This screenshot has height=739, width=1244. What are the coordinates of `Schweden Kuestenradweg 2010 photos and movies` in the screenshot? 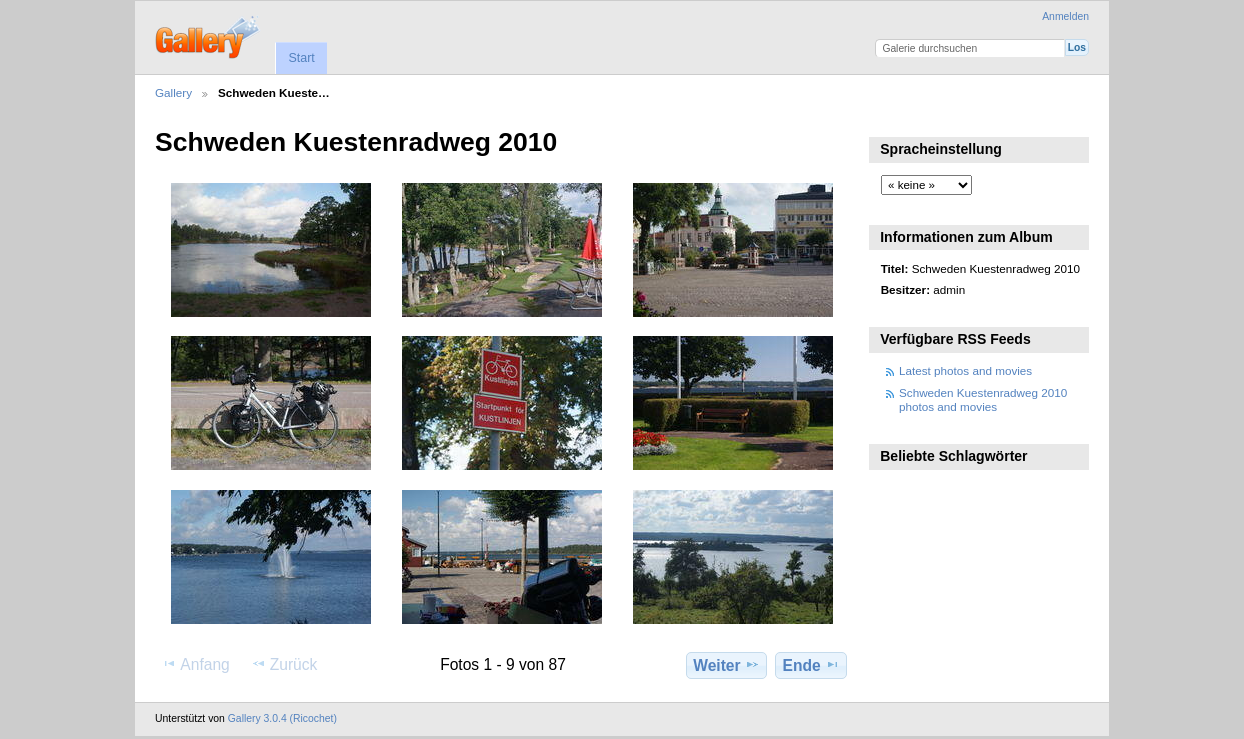 It's located at (983, 399).